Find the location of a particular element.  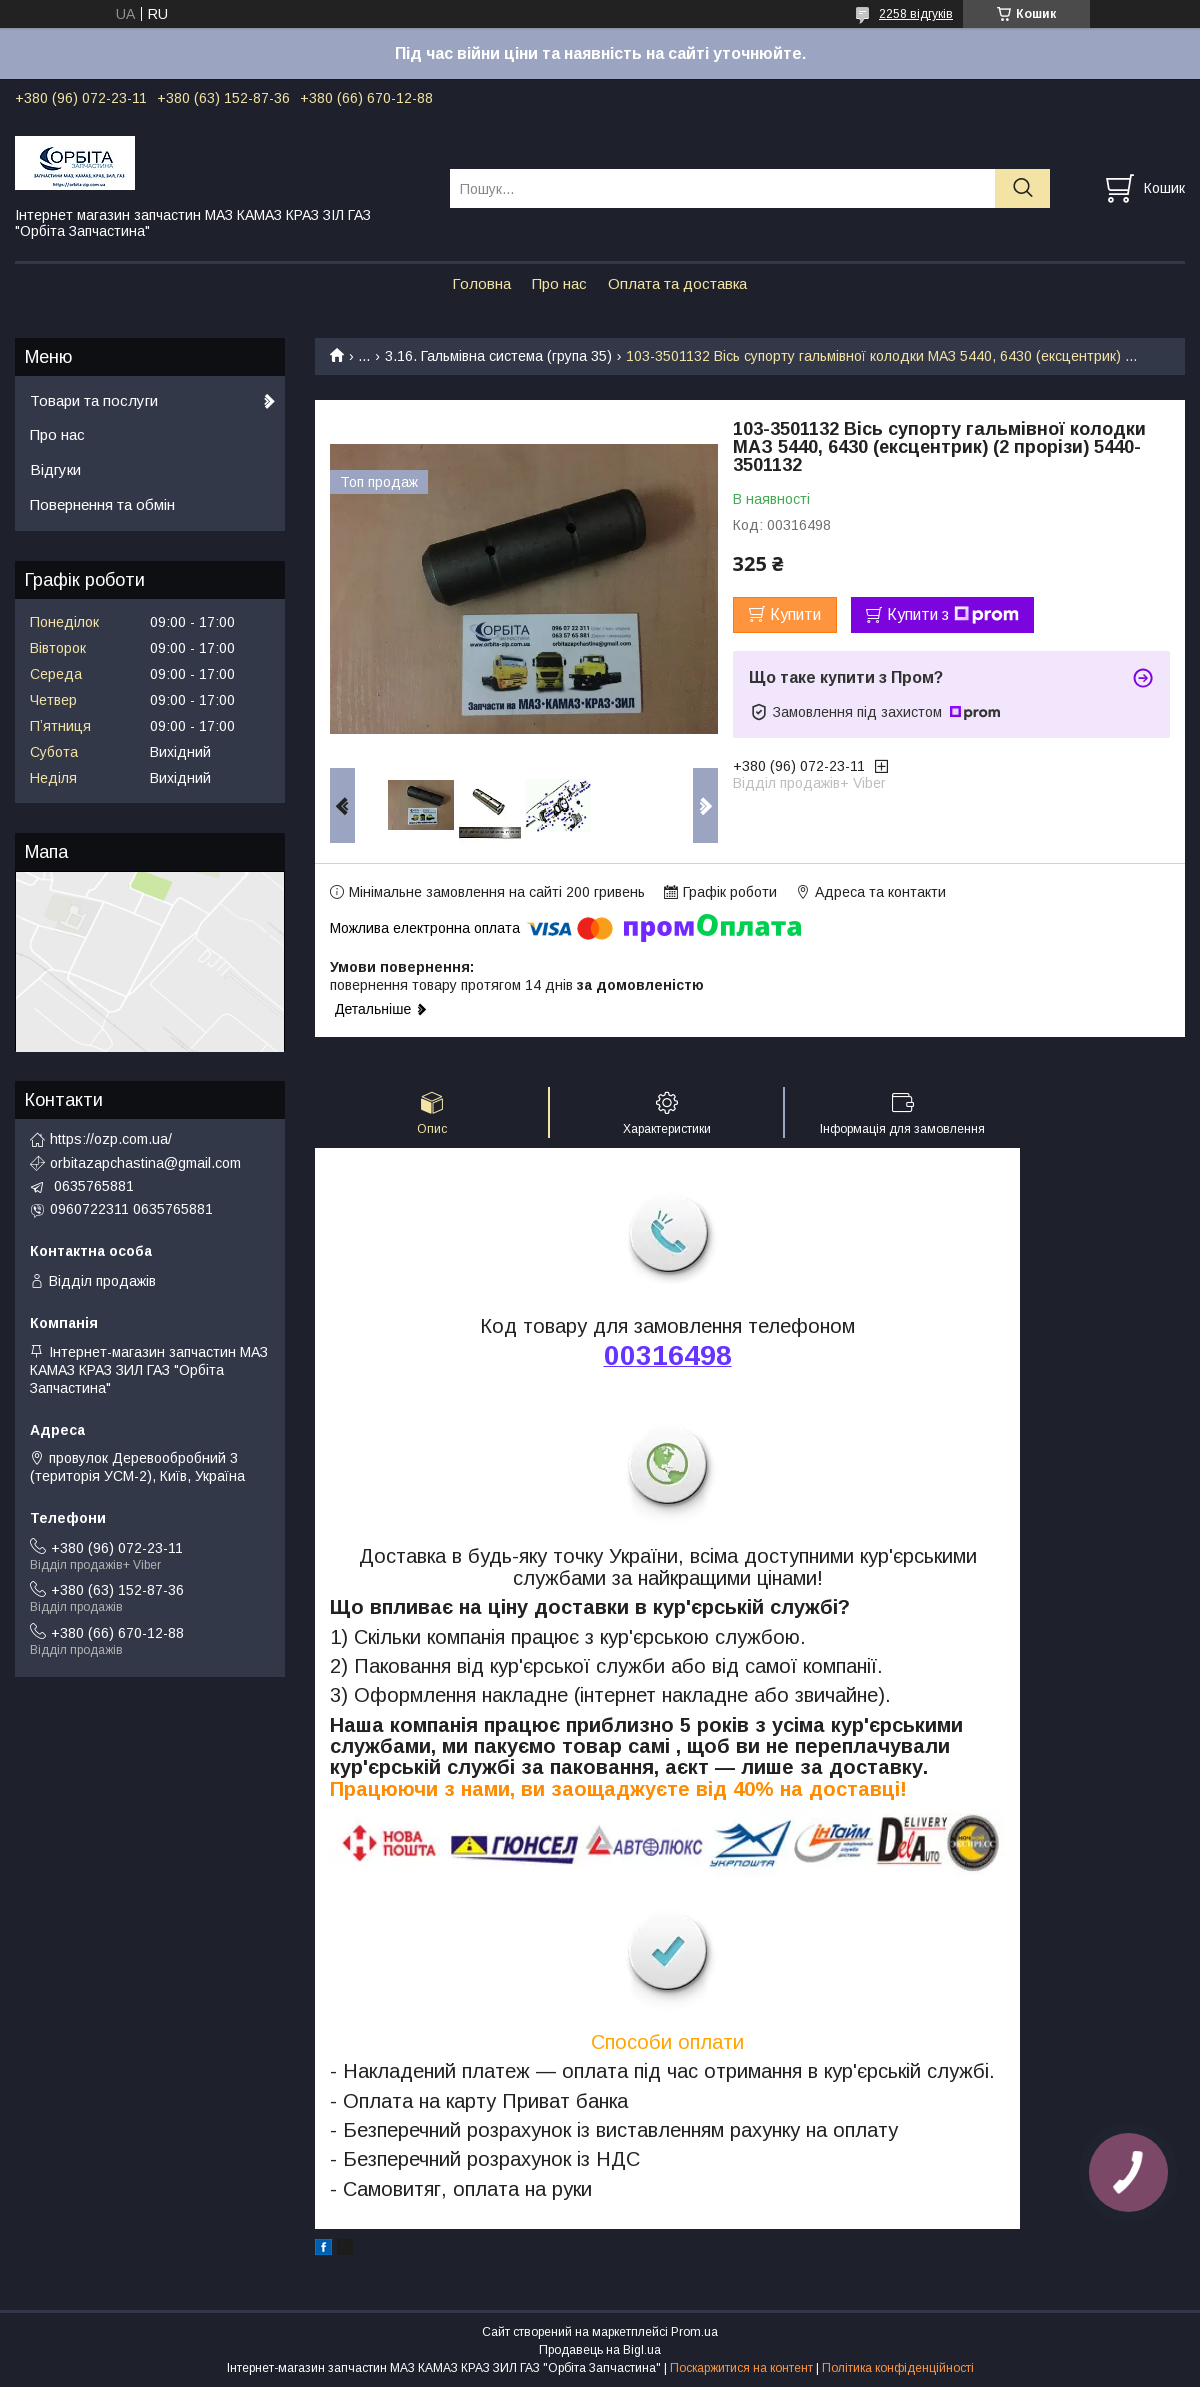

Головна is located at coordinates (481, 283).